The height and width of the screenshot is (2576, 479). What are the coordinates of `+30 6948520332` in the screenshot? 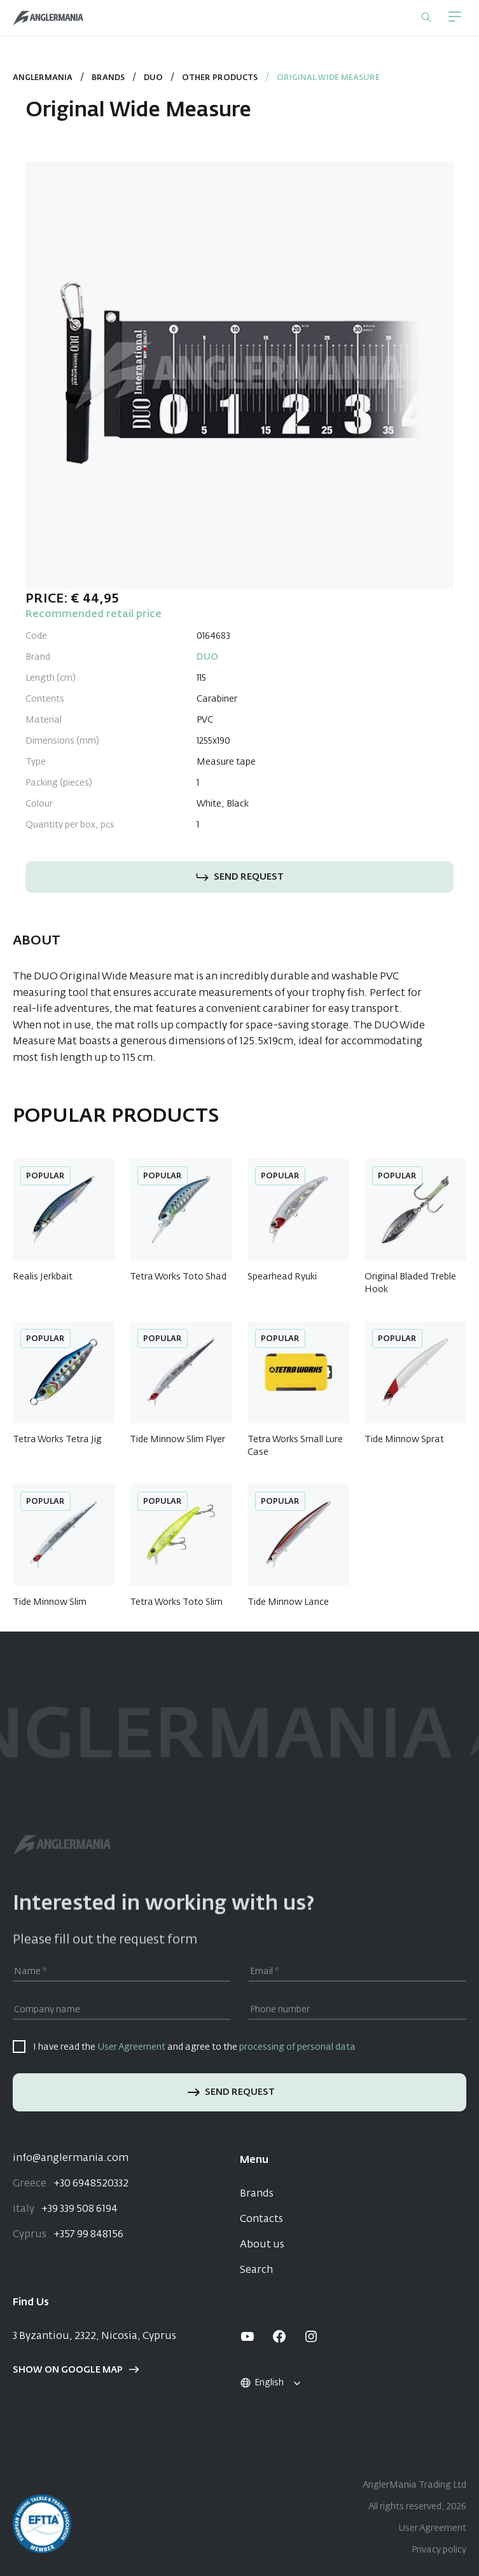 It's located at (70, 2184).